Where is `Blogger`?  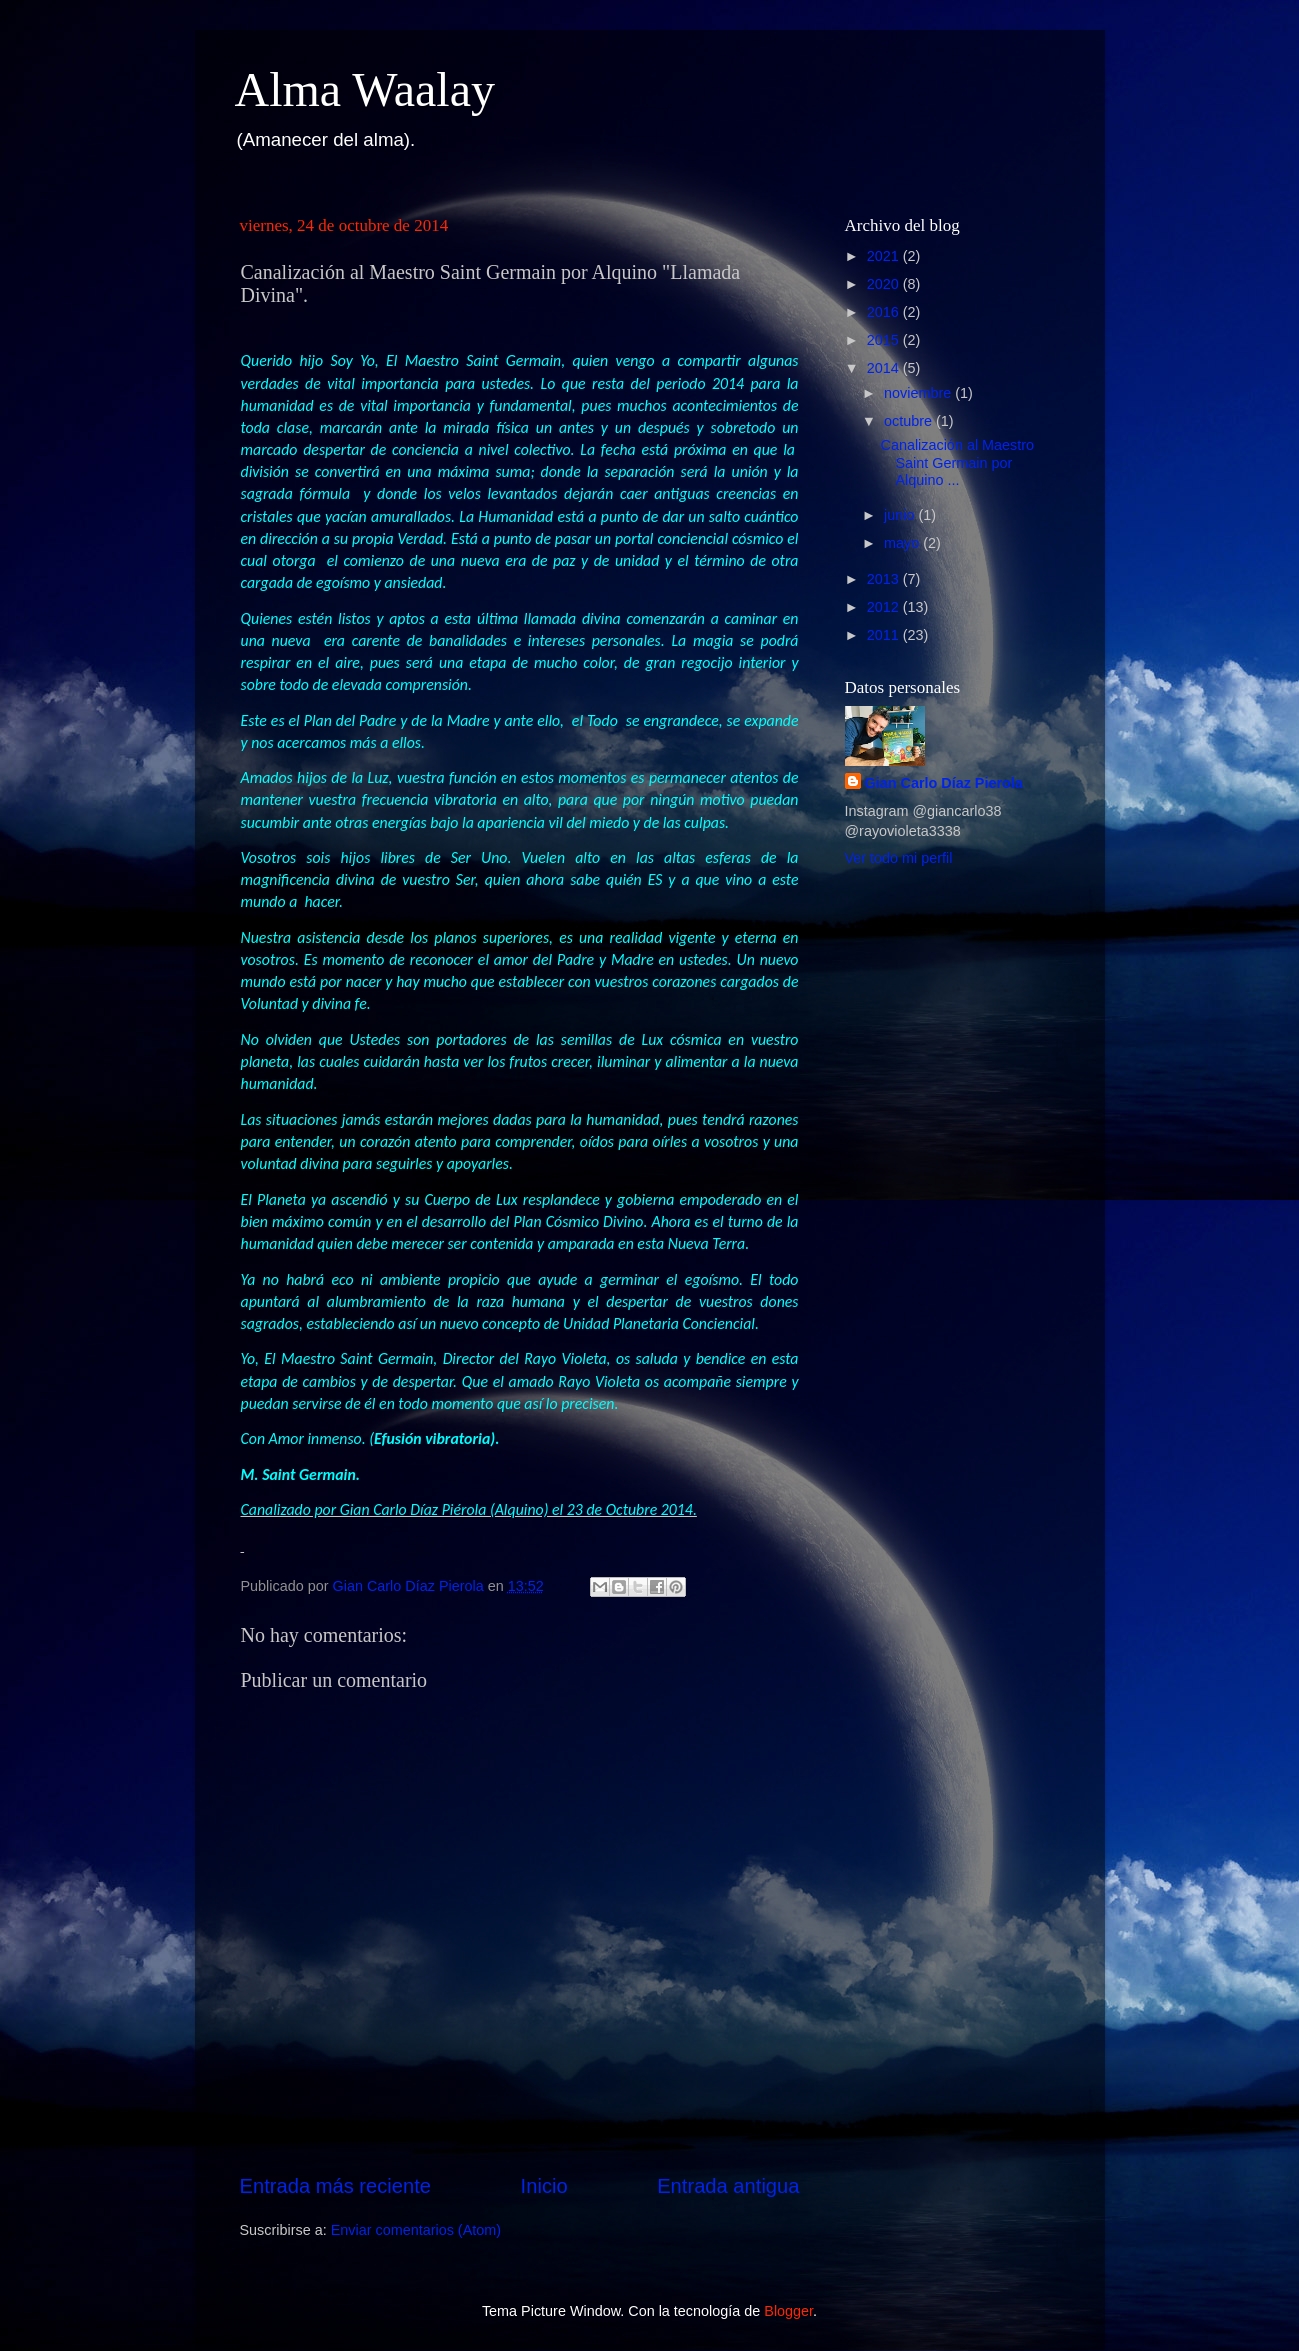 Blogger is located at coordinates (788, 2311).